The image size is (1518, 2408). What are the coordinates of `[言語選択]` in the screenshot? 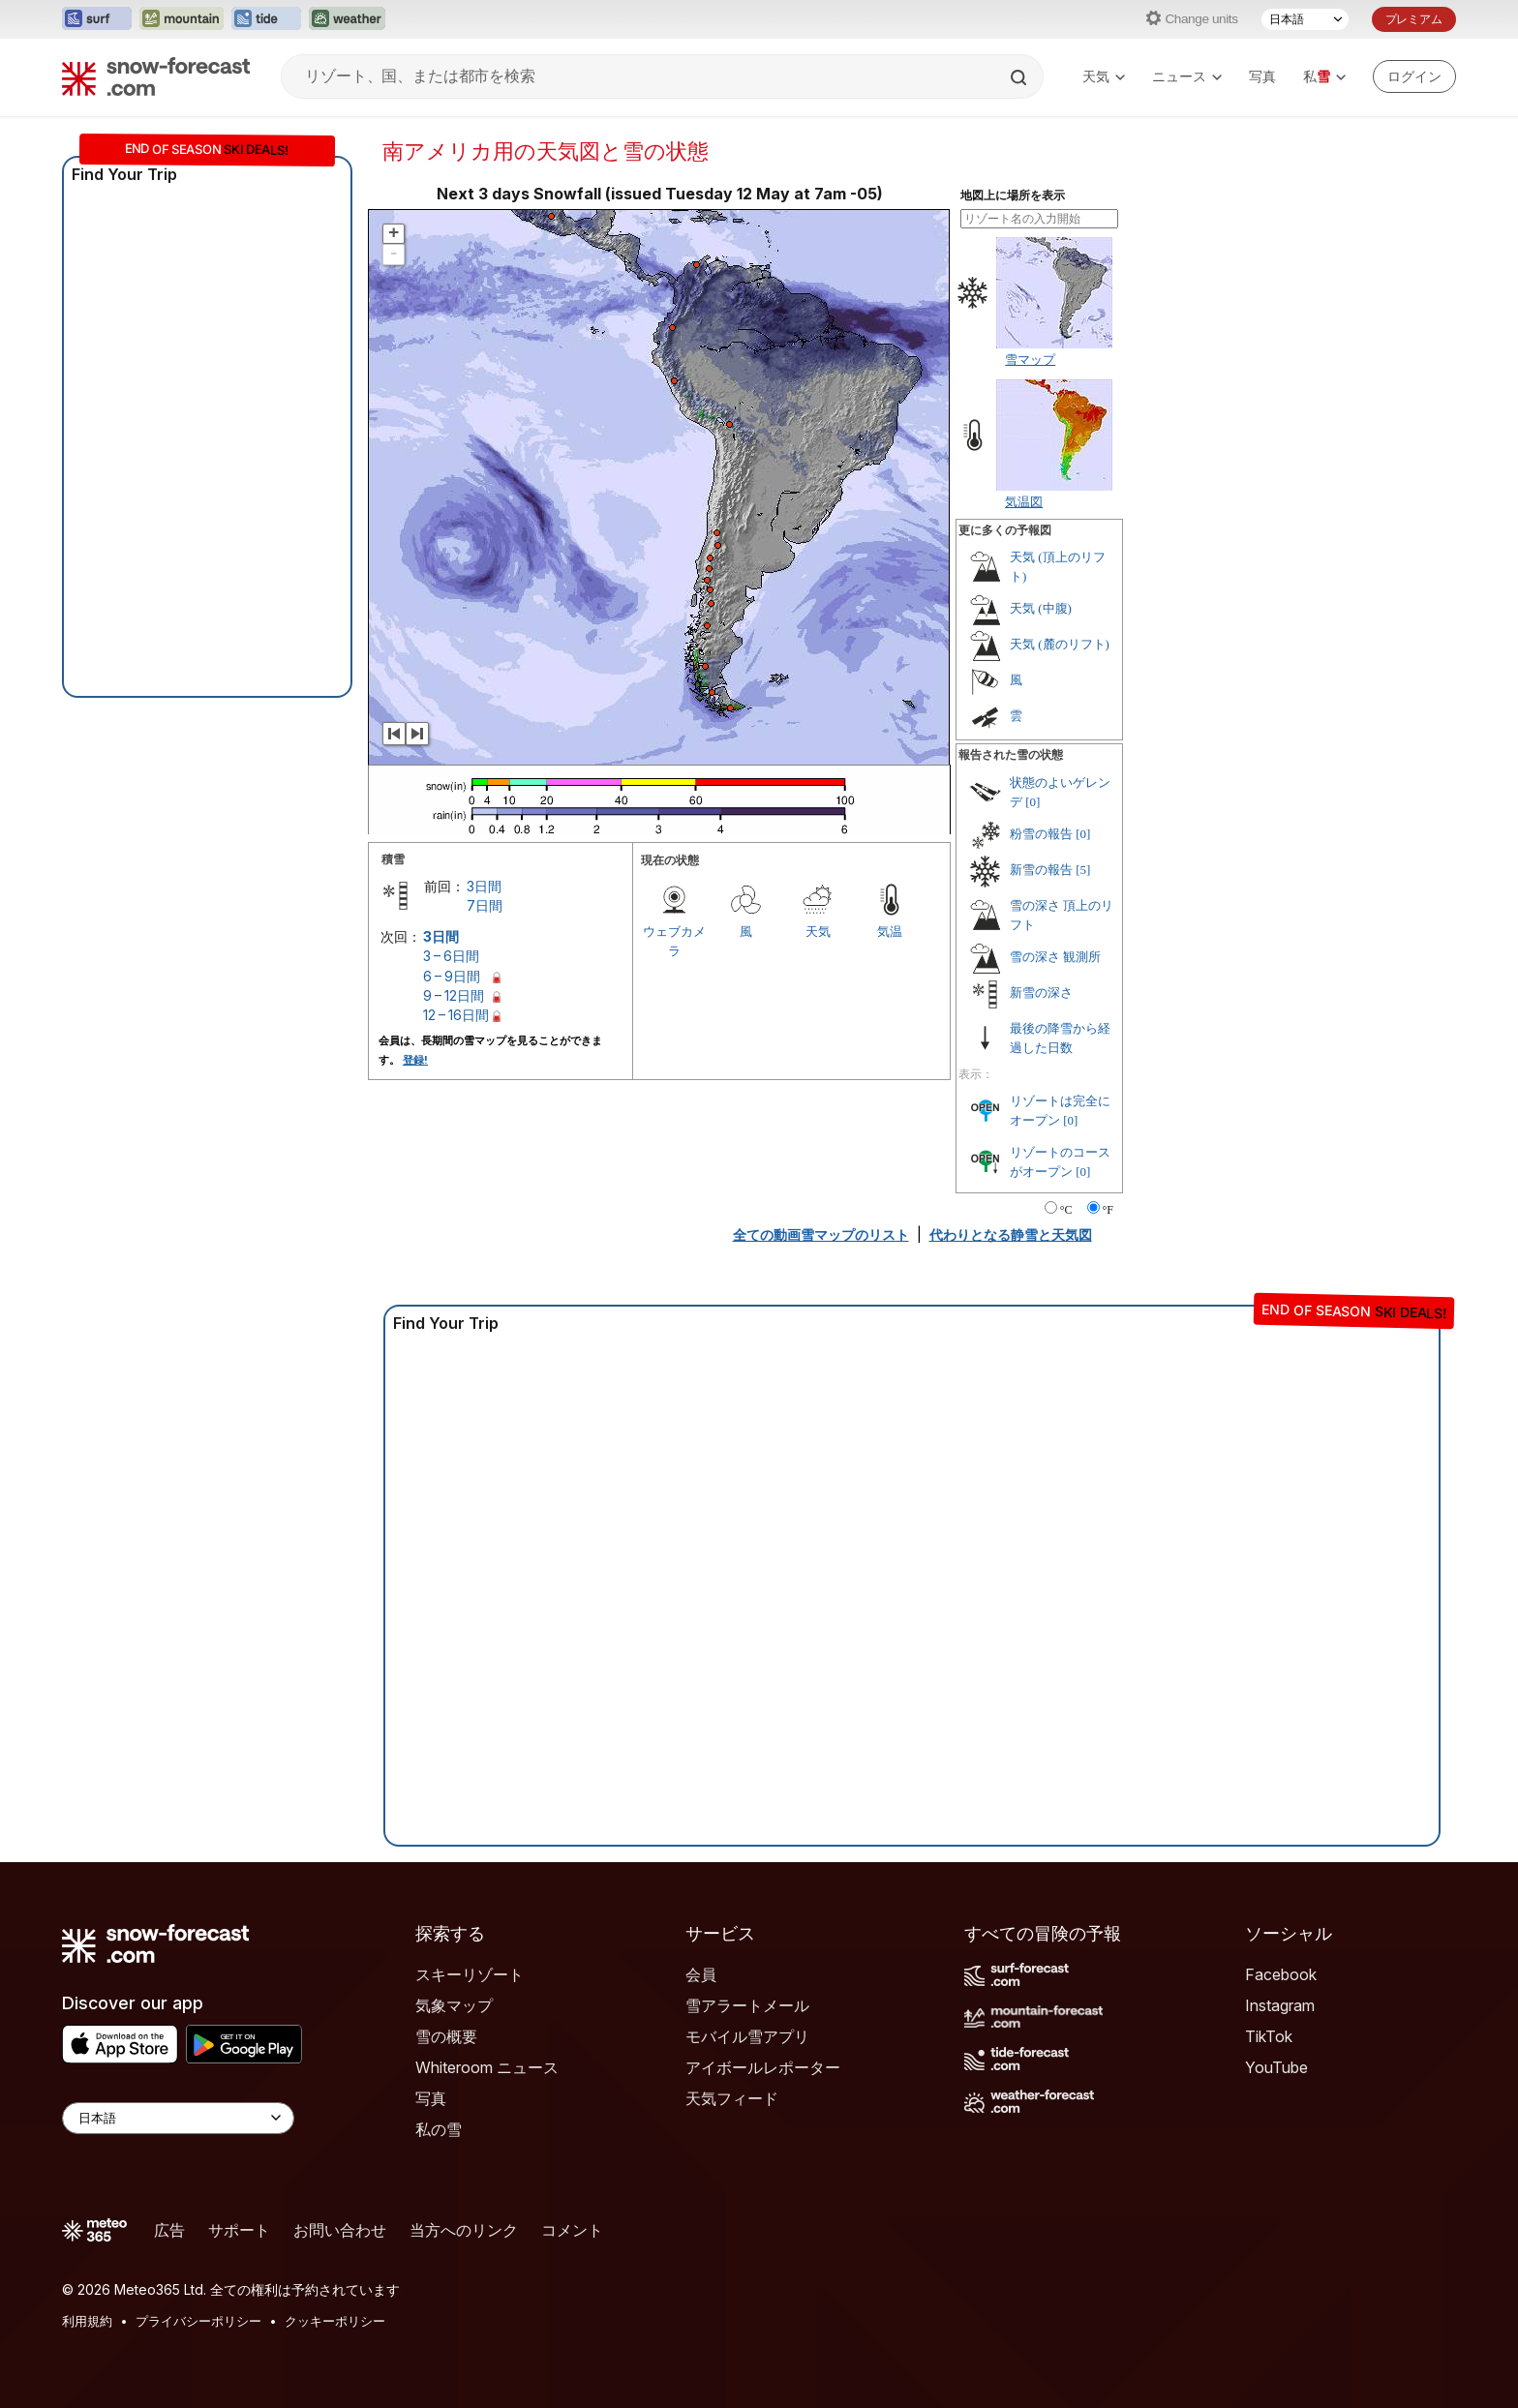 It's located at (1305, 19).